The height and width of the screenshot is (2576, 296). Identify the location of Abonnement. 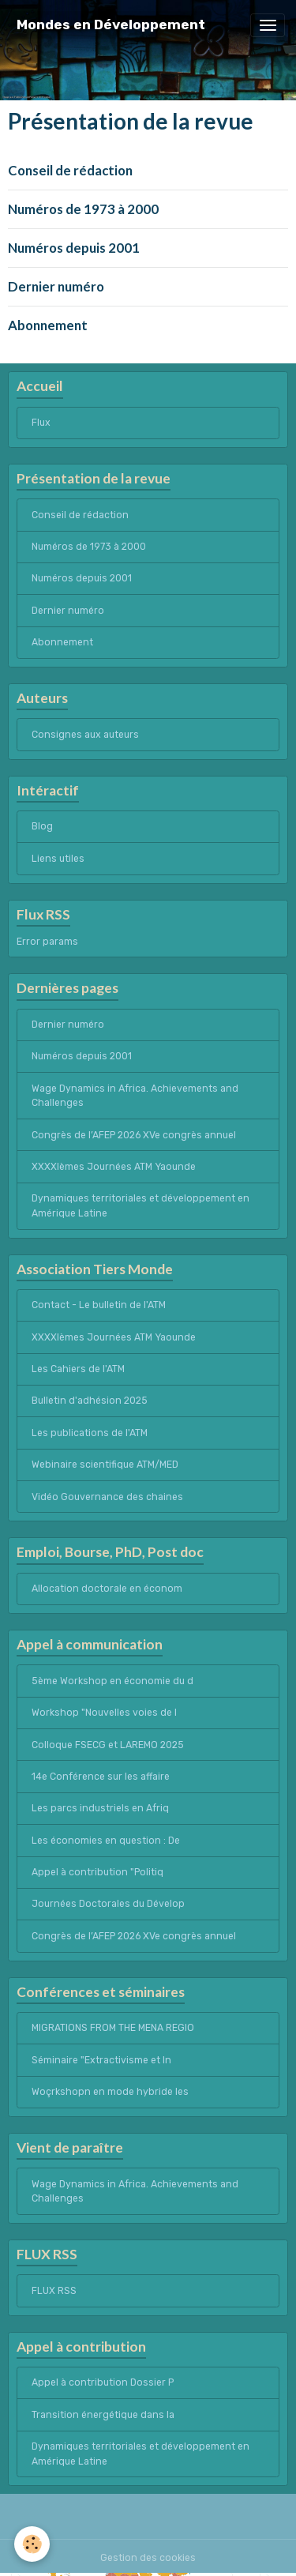
(48, 325).